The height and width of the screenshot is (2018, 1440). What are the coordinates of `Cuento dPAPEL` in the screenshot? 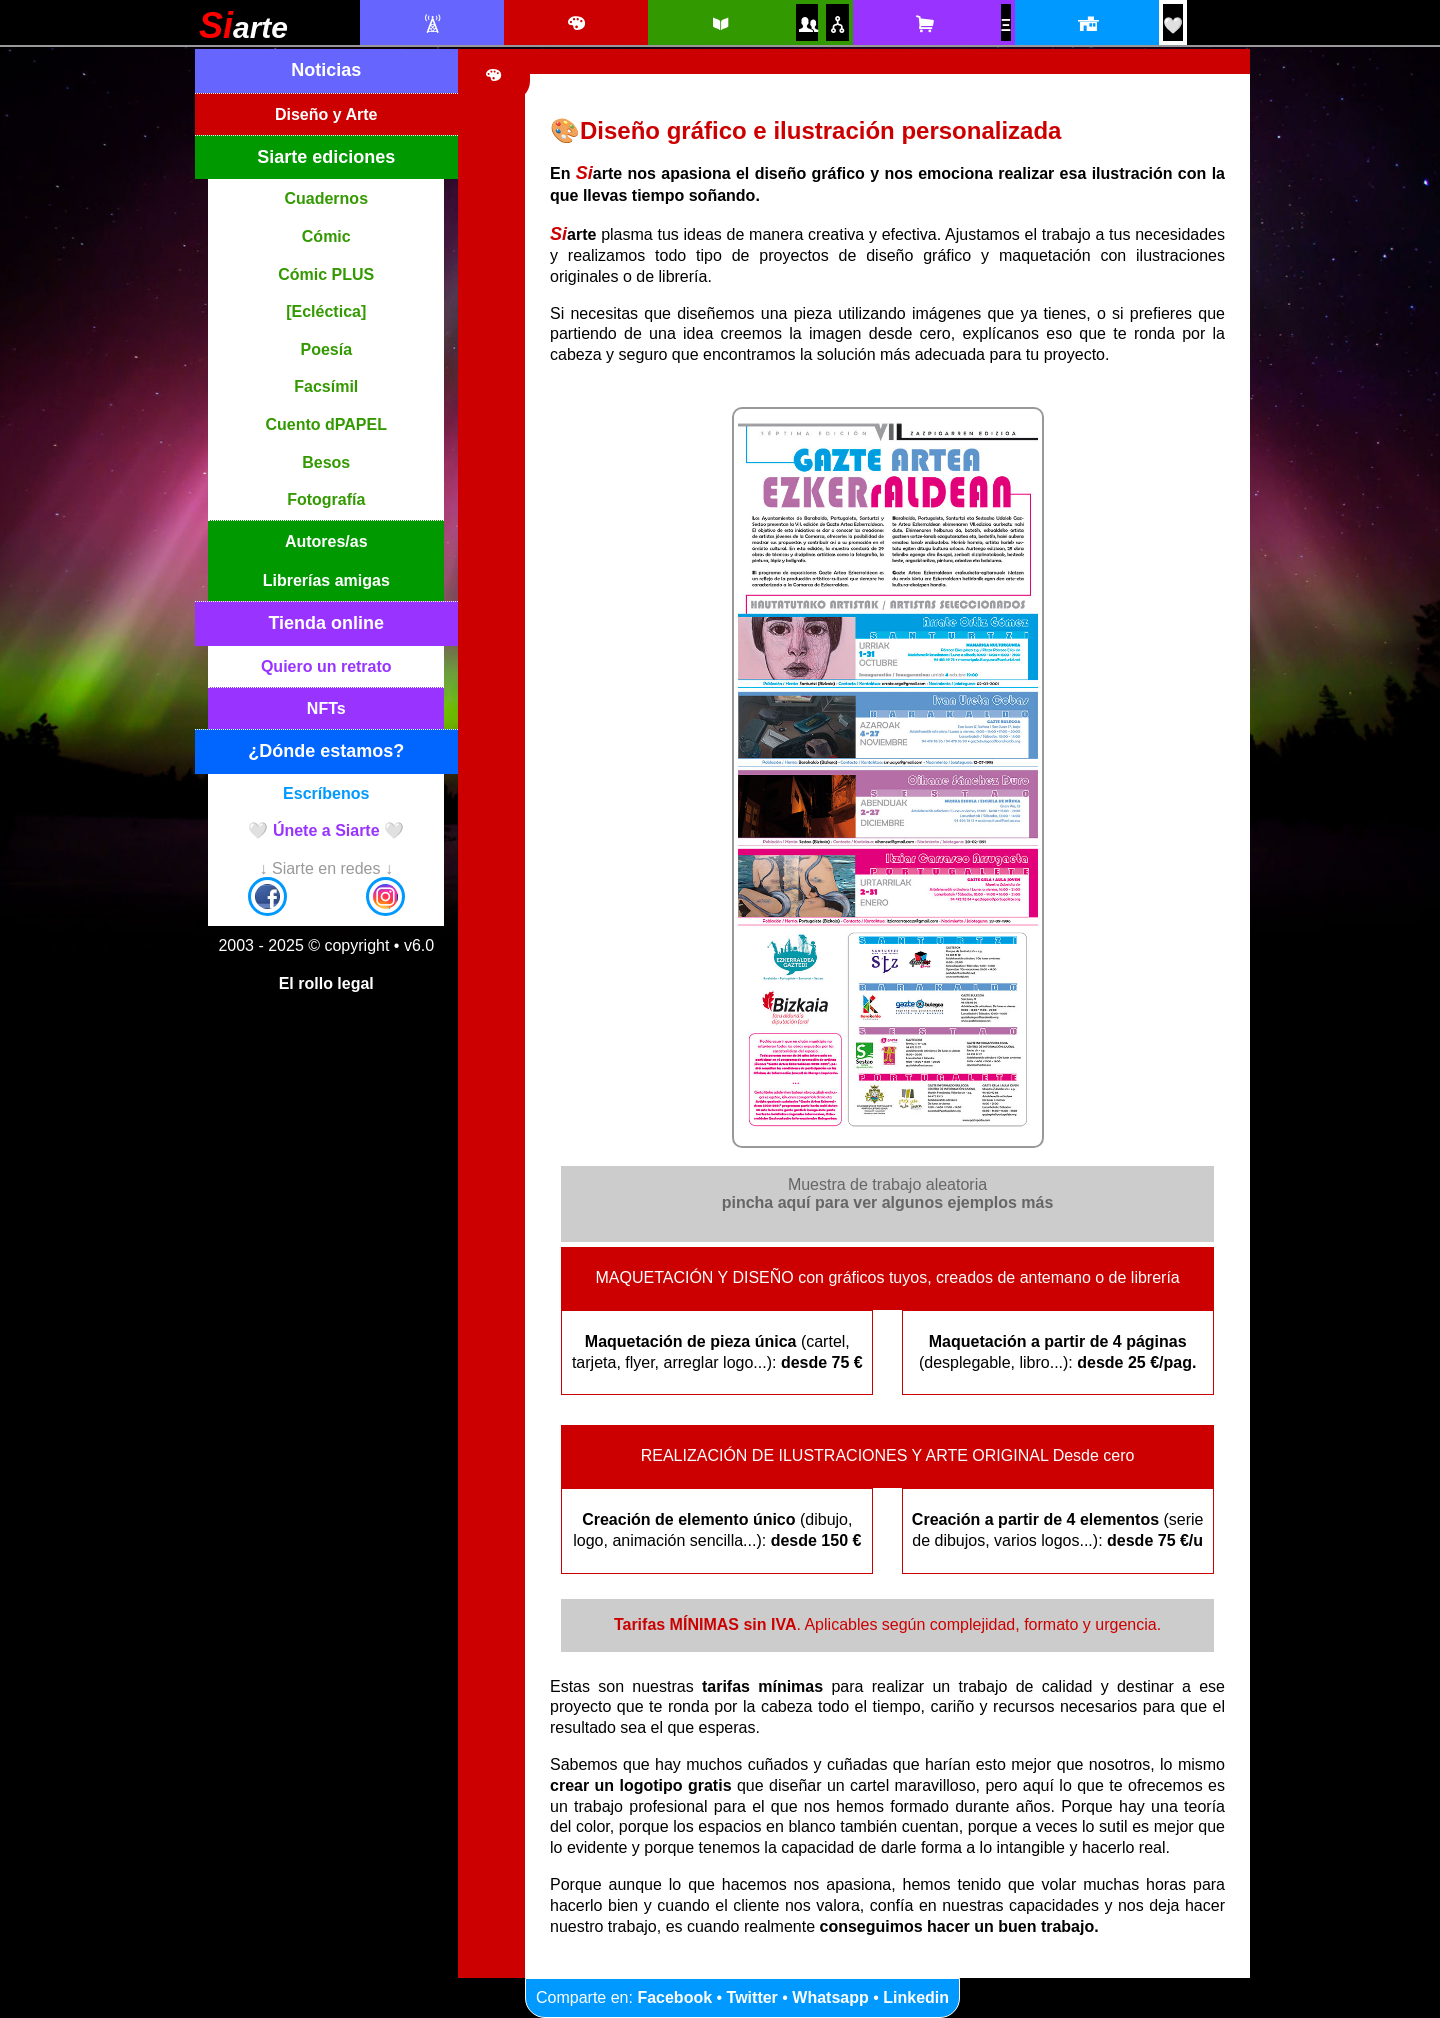 It's located at (326, 424).